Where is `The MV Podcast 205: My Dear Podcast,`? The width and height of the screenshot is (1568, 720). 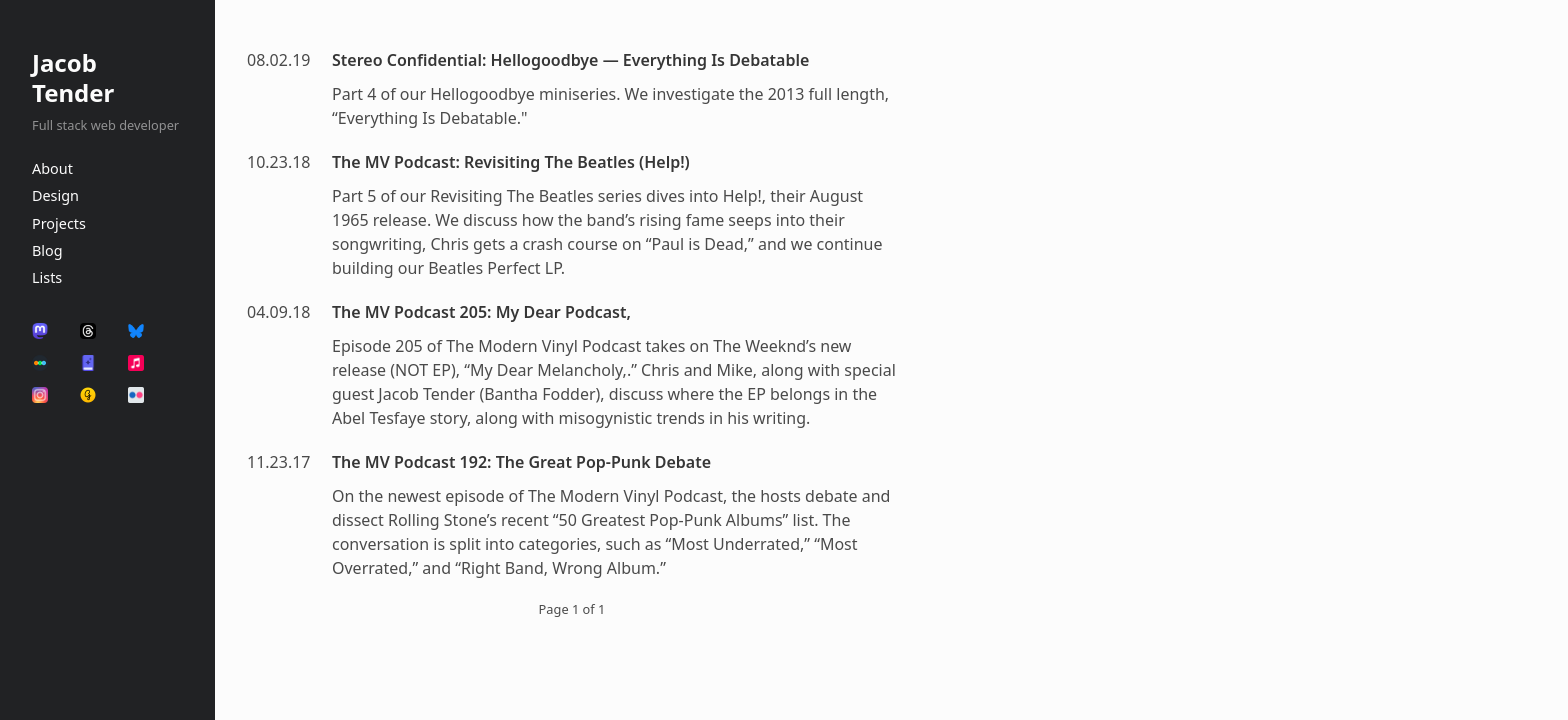 The MV Podcast 205: My Dear Podcast, is located at coordinates (481, 312).